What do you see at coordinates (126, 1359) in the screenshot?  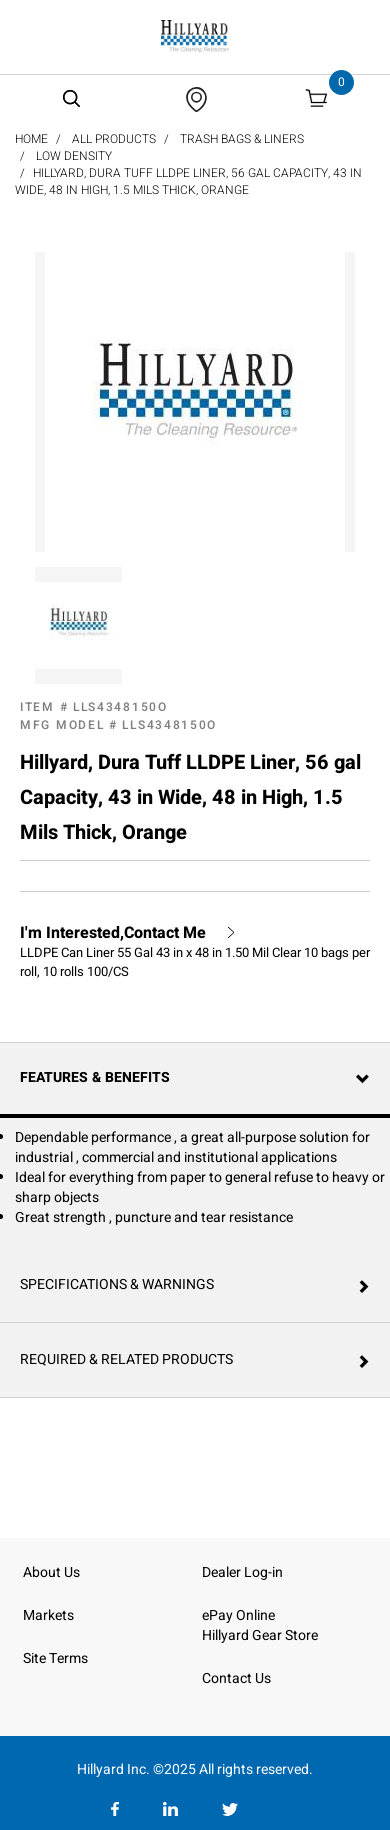 I see `Required & Related Products` at bounding box center [126, 1359].